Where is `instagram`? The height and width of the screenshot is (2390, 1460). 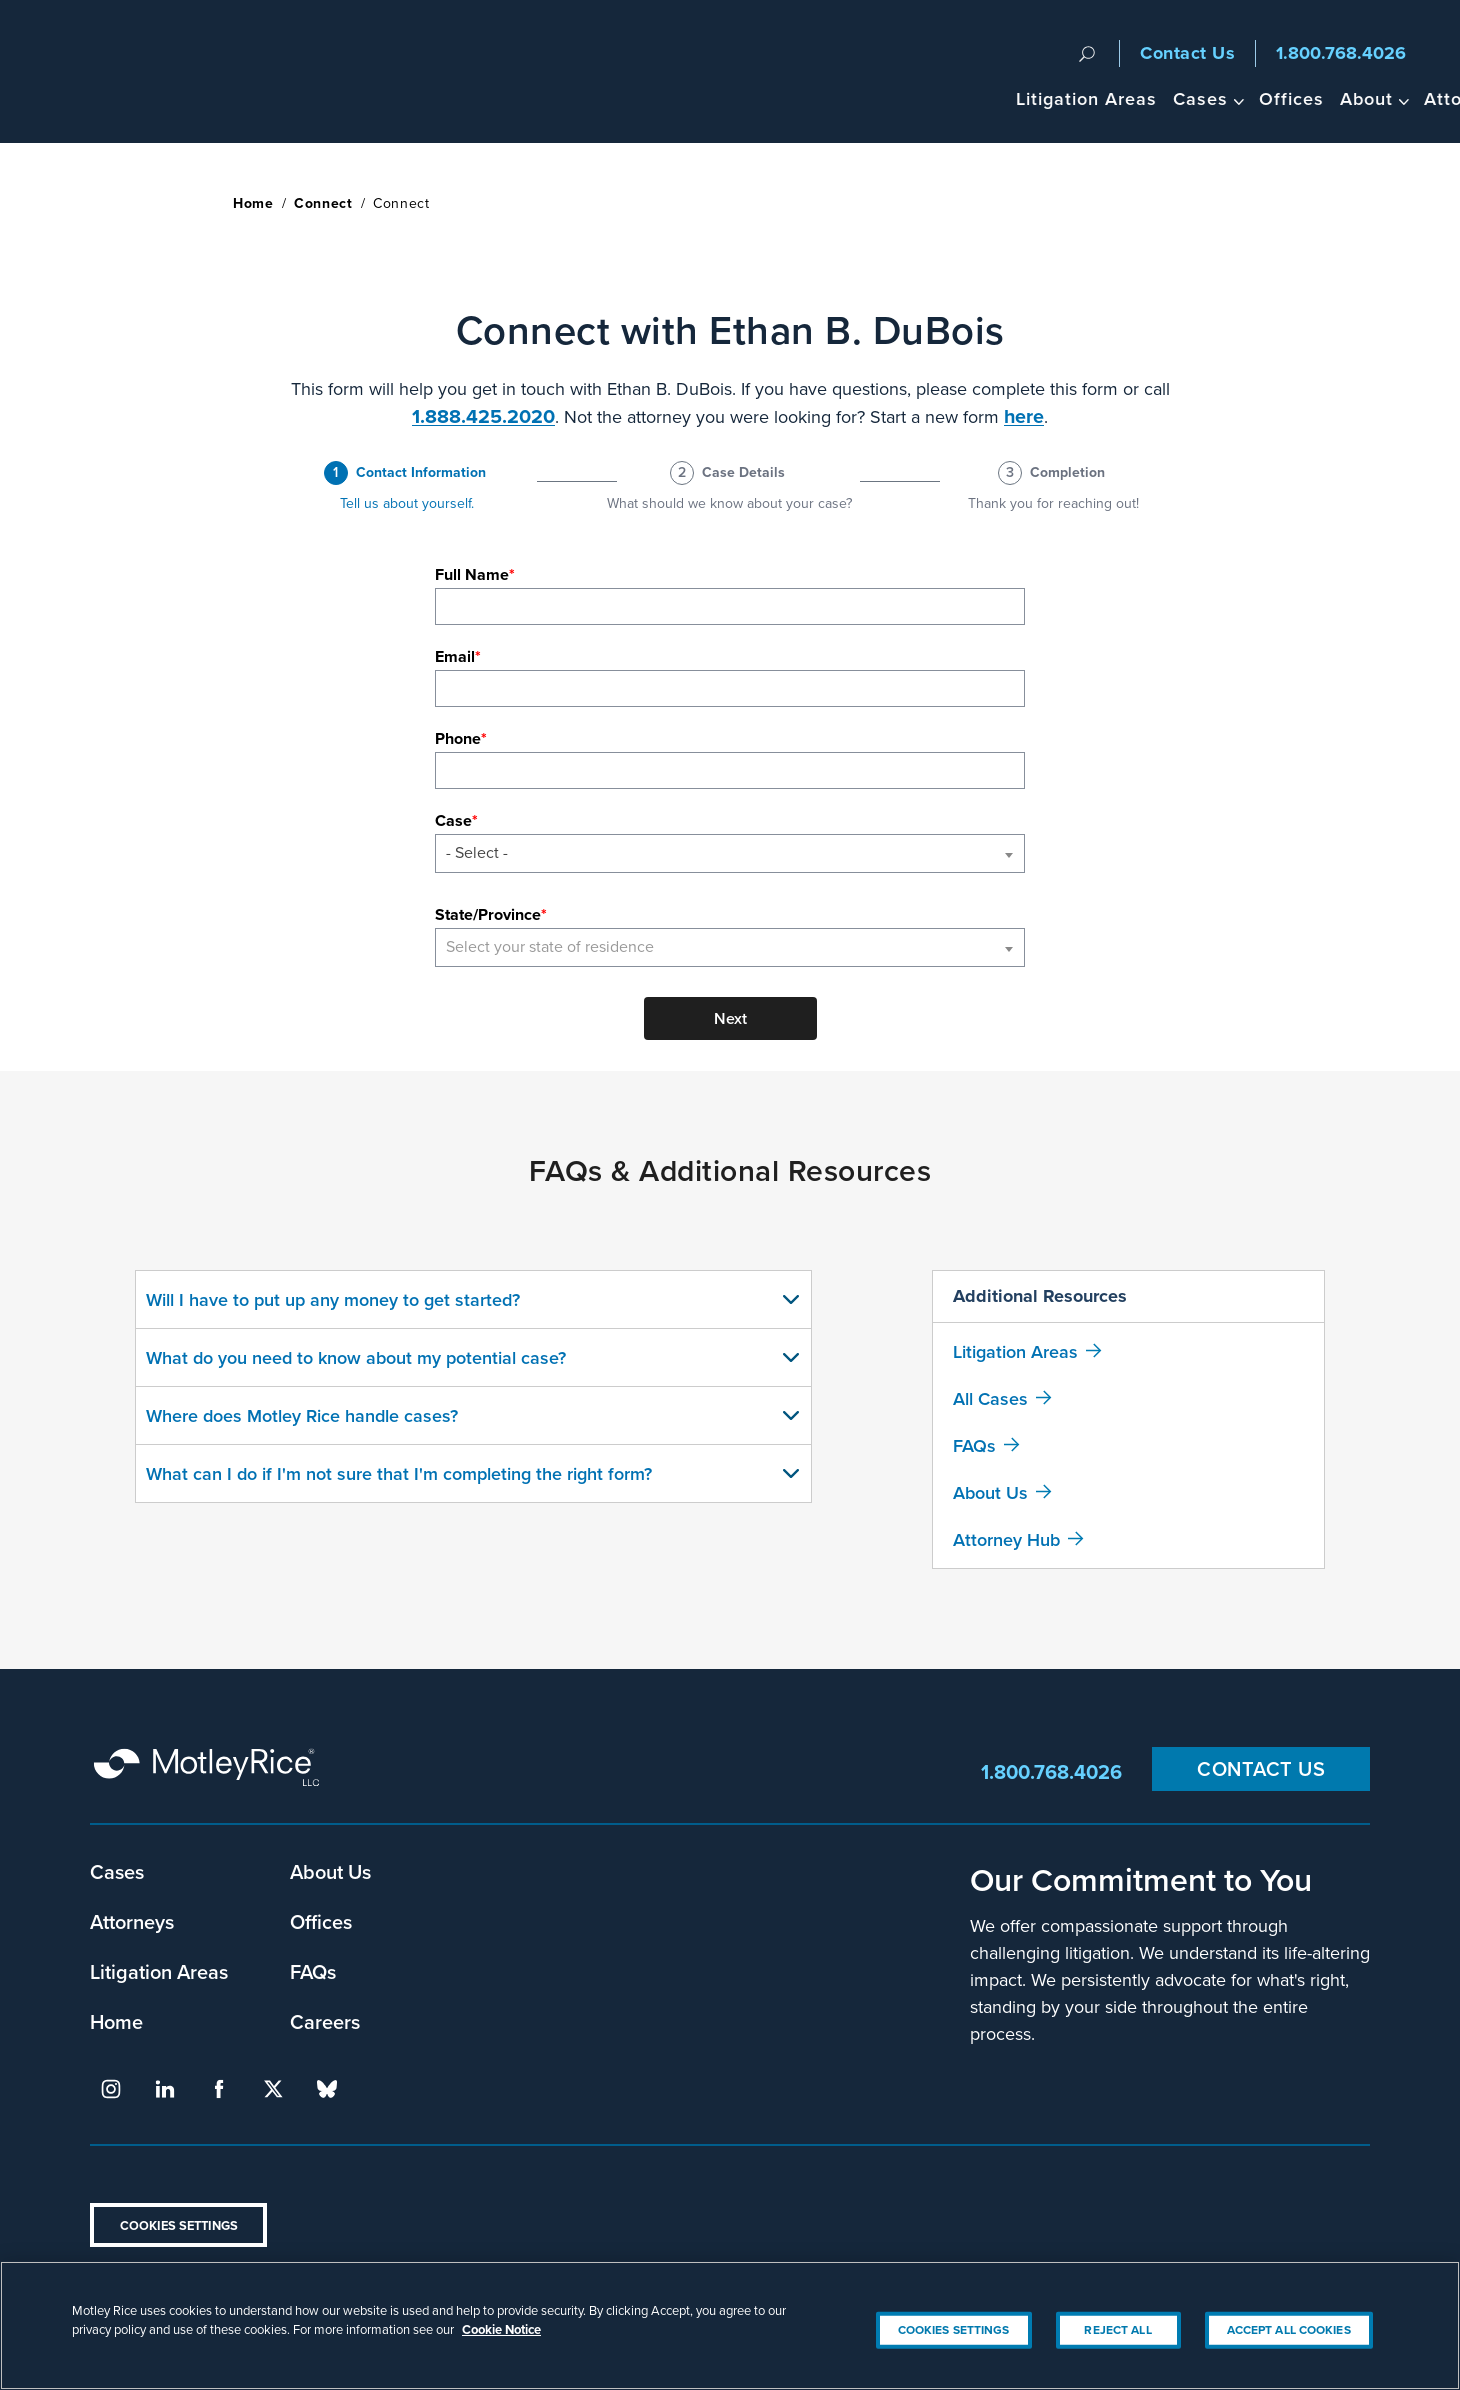 instagram is located at coordinates (111, 2089).